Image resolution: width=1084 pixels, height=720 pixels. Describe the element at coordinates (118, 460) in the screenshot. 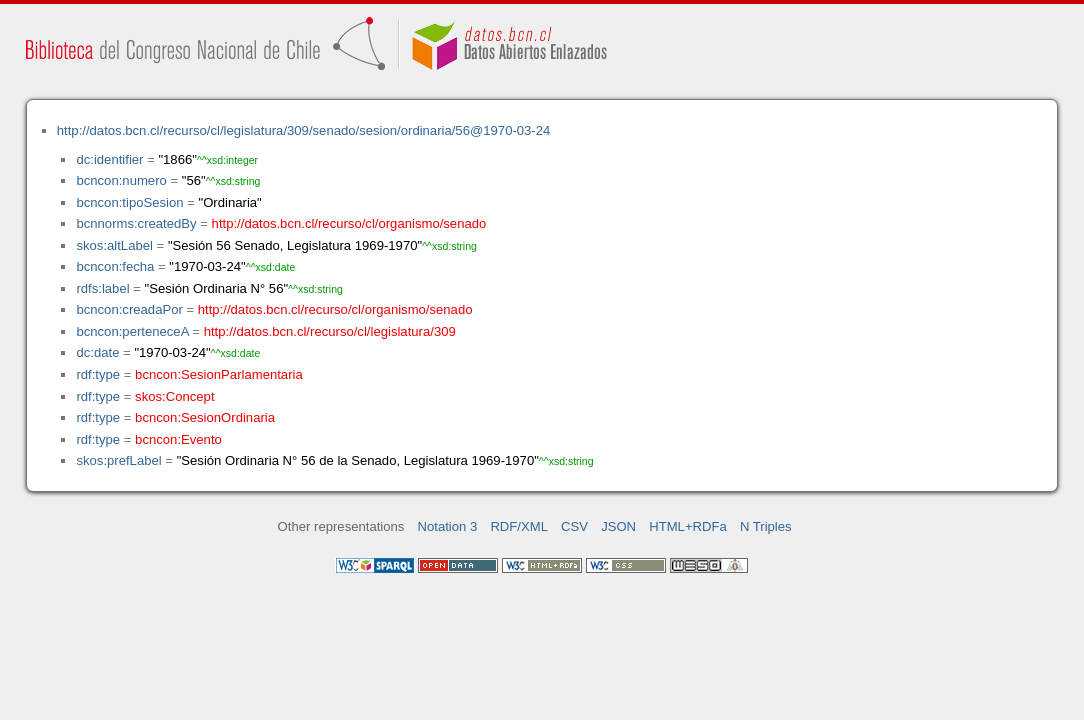

I see `skos:prefLabel` at that location.